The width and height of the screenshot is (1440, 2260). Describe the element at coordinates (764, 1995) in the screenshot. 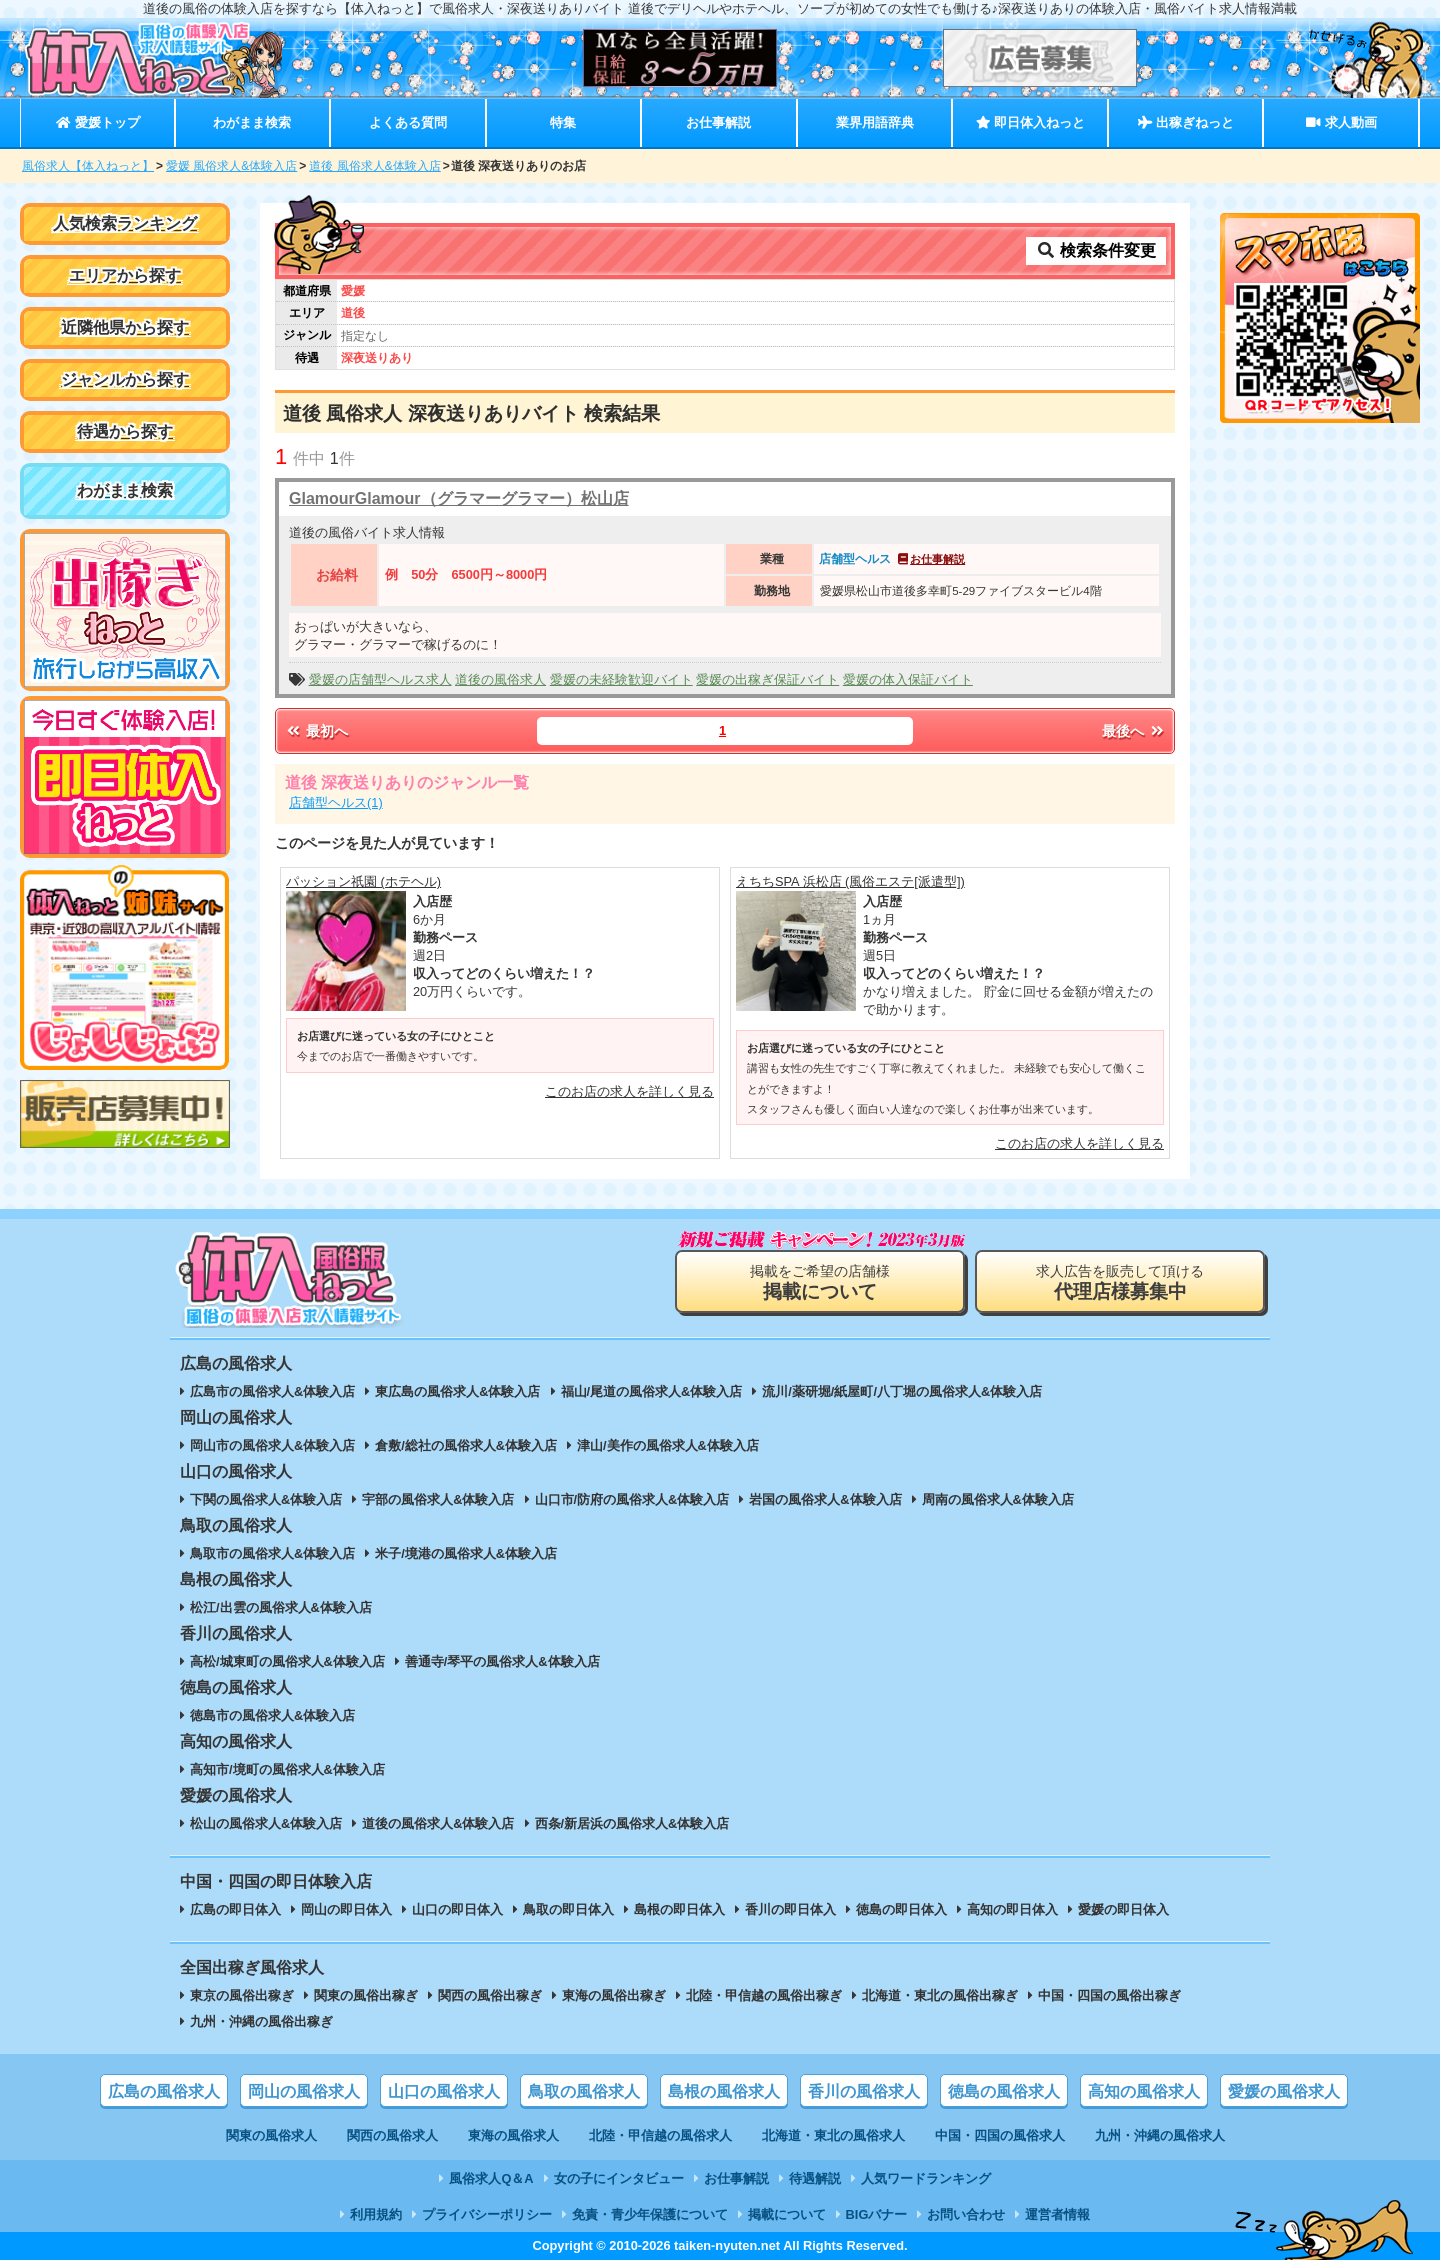

I see `北陸・甲信越の風俗出稼ぎ` at that location.